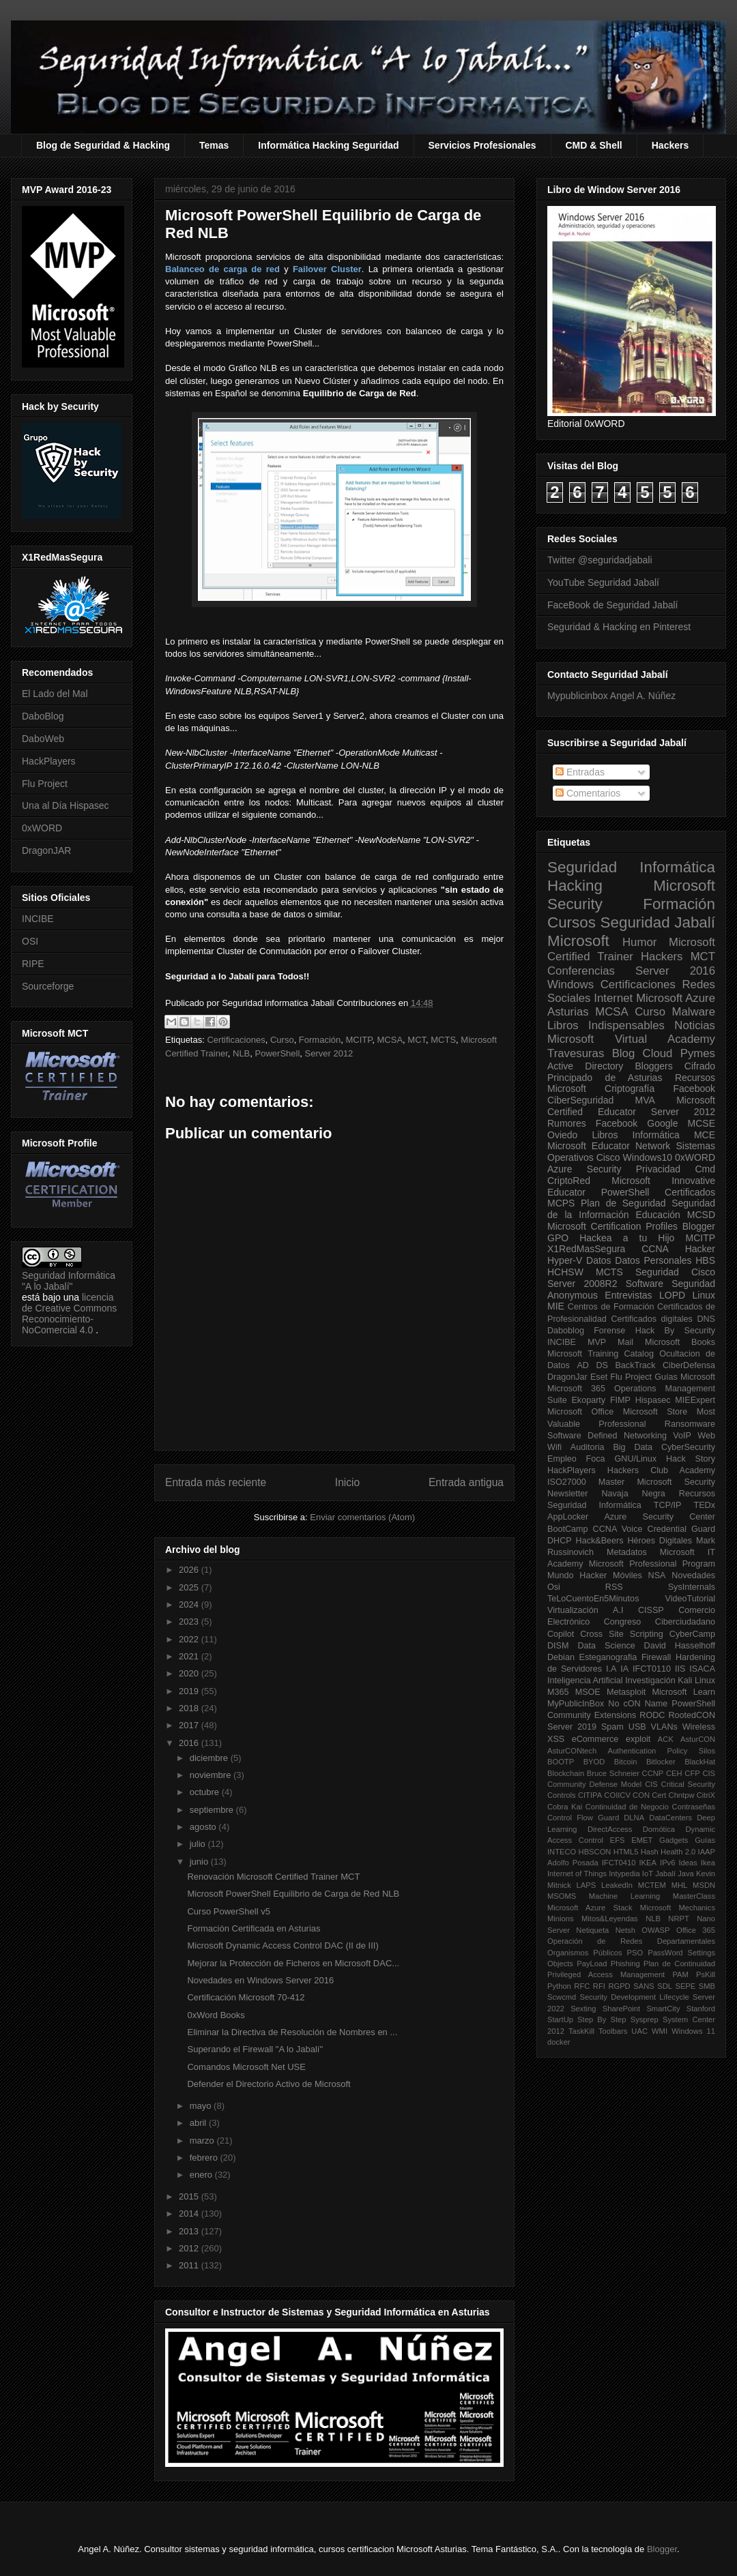  Describe the element at coordinates (561, 1203) in the screenshot. I see `MCPS` at that location.